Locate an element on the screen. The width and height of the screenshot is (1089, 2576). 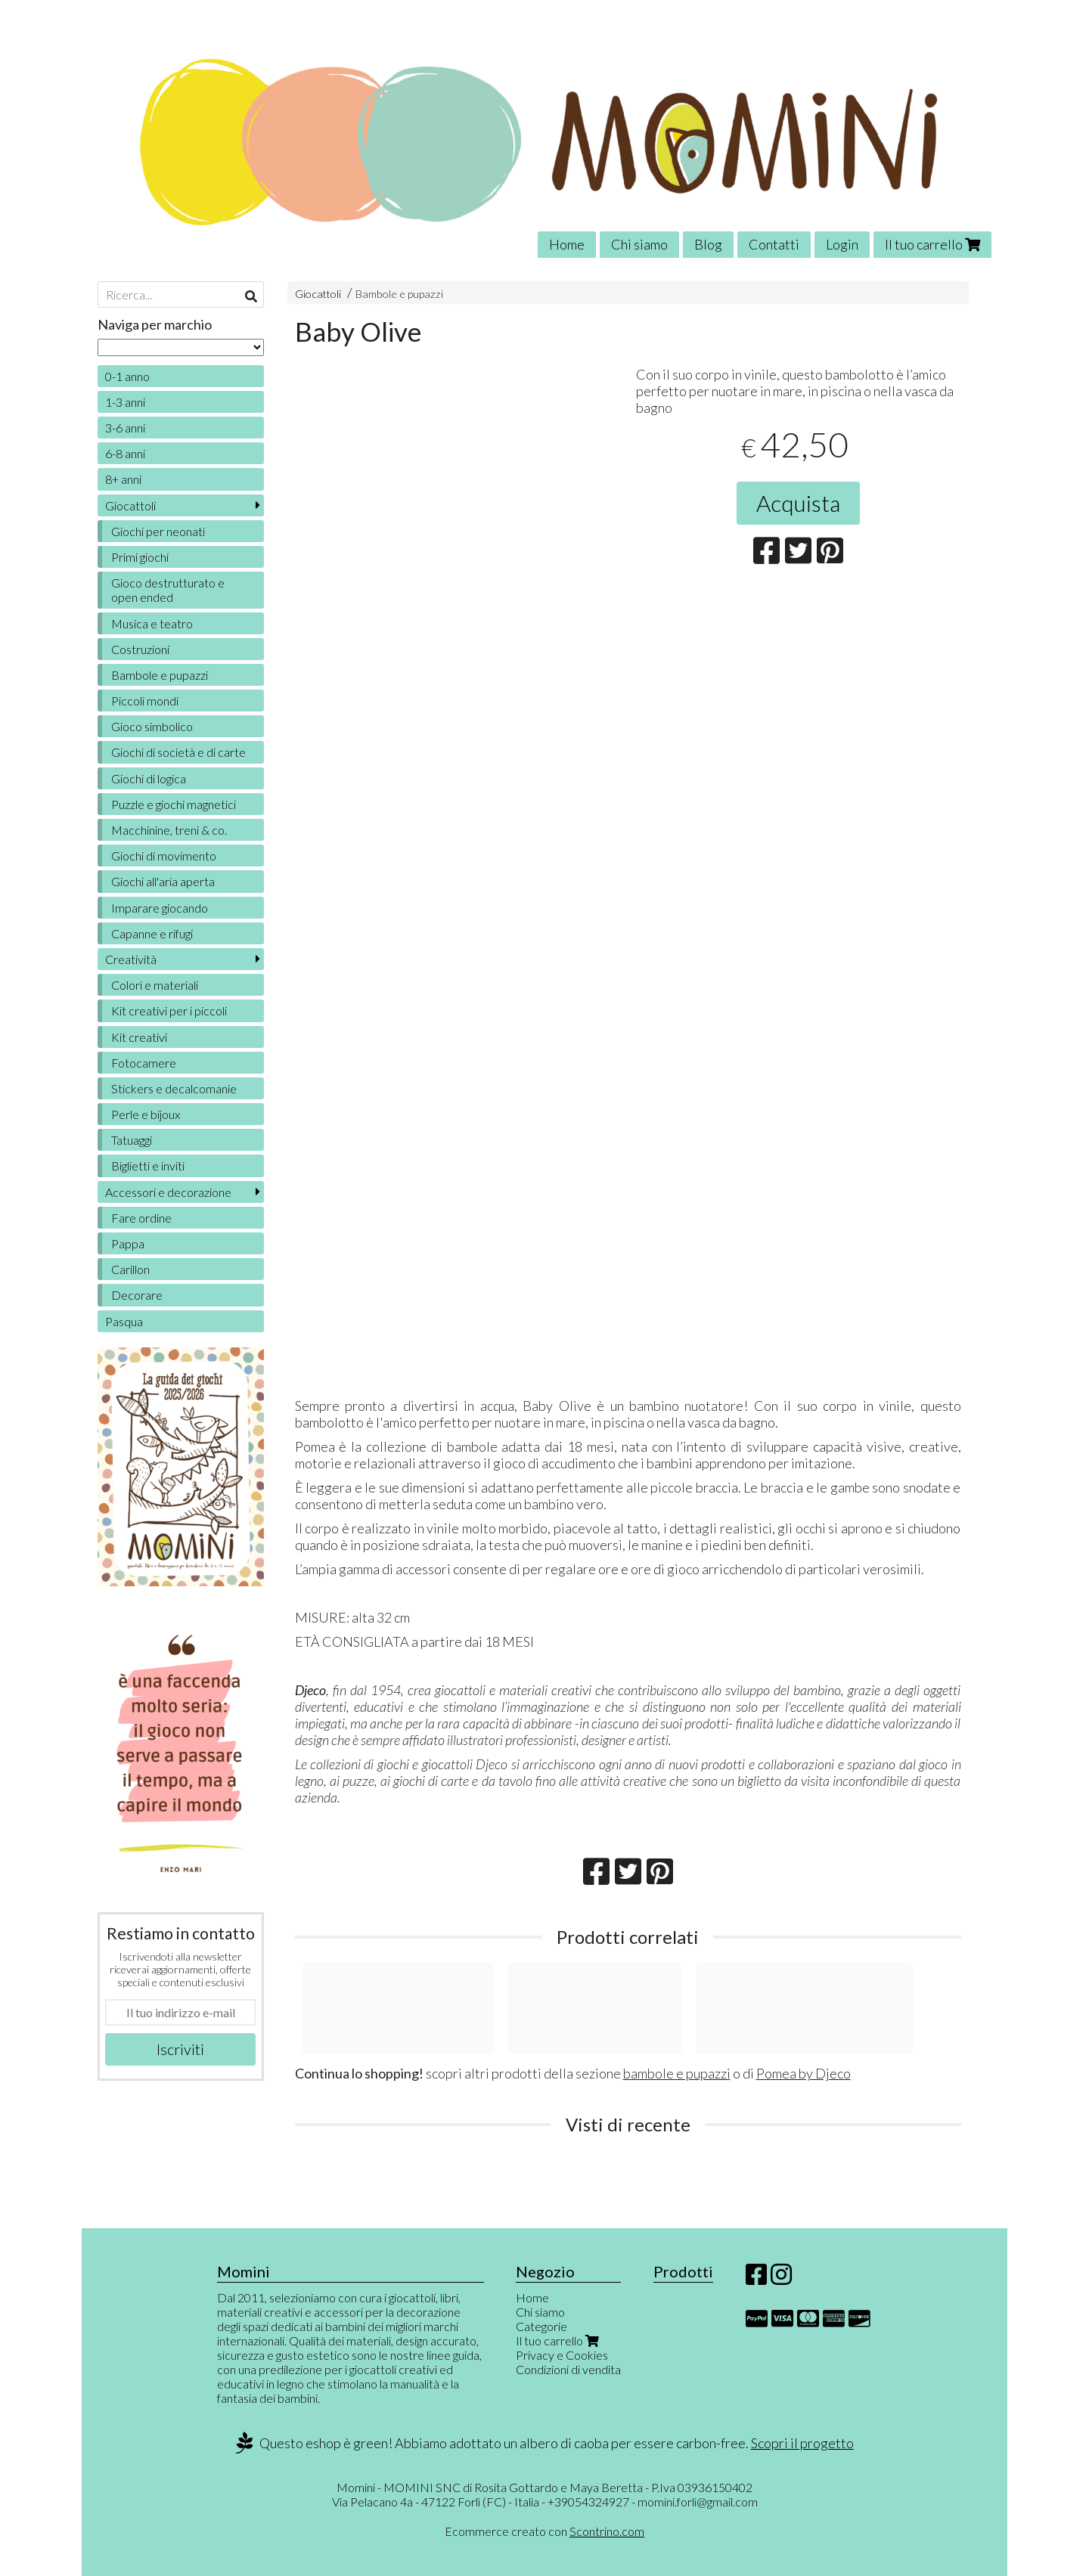
Kit creativi is located at coordinates (139, 1037).